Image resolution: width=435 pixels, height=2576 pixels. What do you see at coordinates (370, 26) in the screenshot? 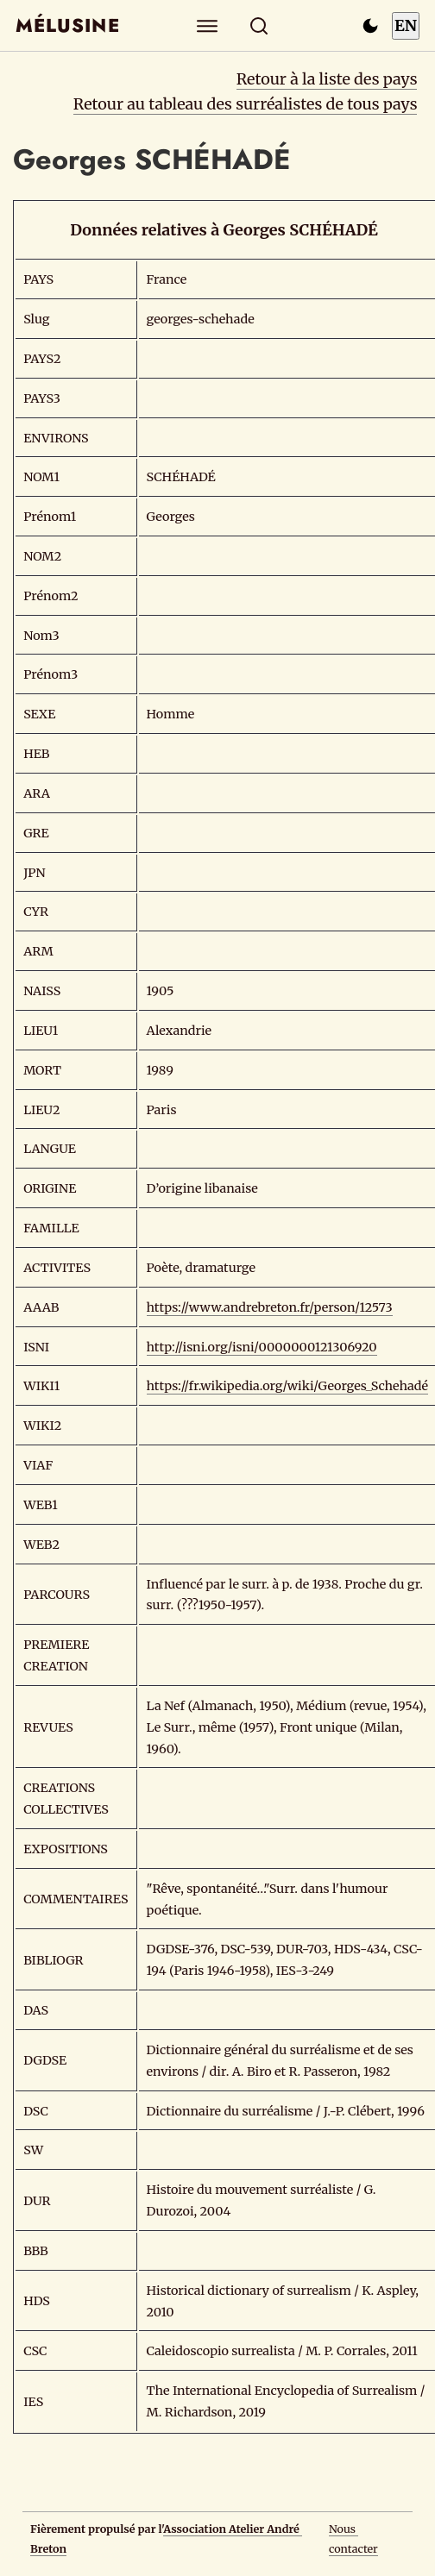
I see `[Passer en mode sombre]` at bounding box center [370, 26].